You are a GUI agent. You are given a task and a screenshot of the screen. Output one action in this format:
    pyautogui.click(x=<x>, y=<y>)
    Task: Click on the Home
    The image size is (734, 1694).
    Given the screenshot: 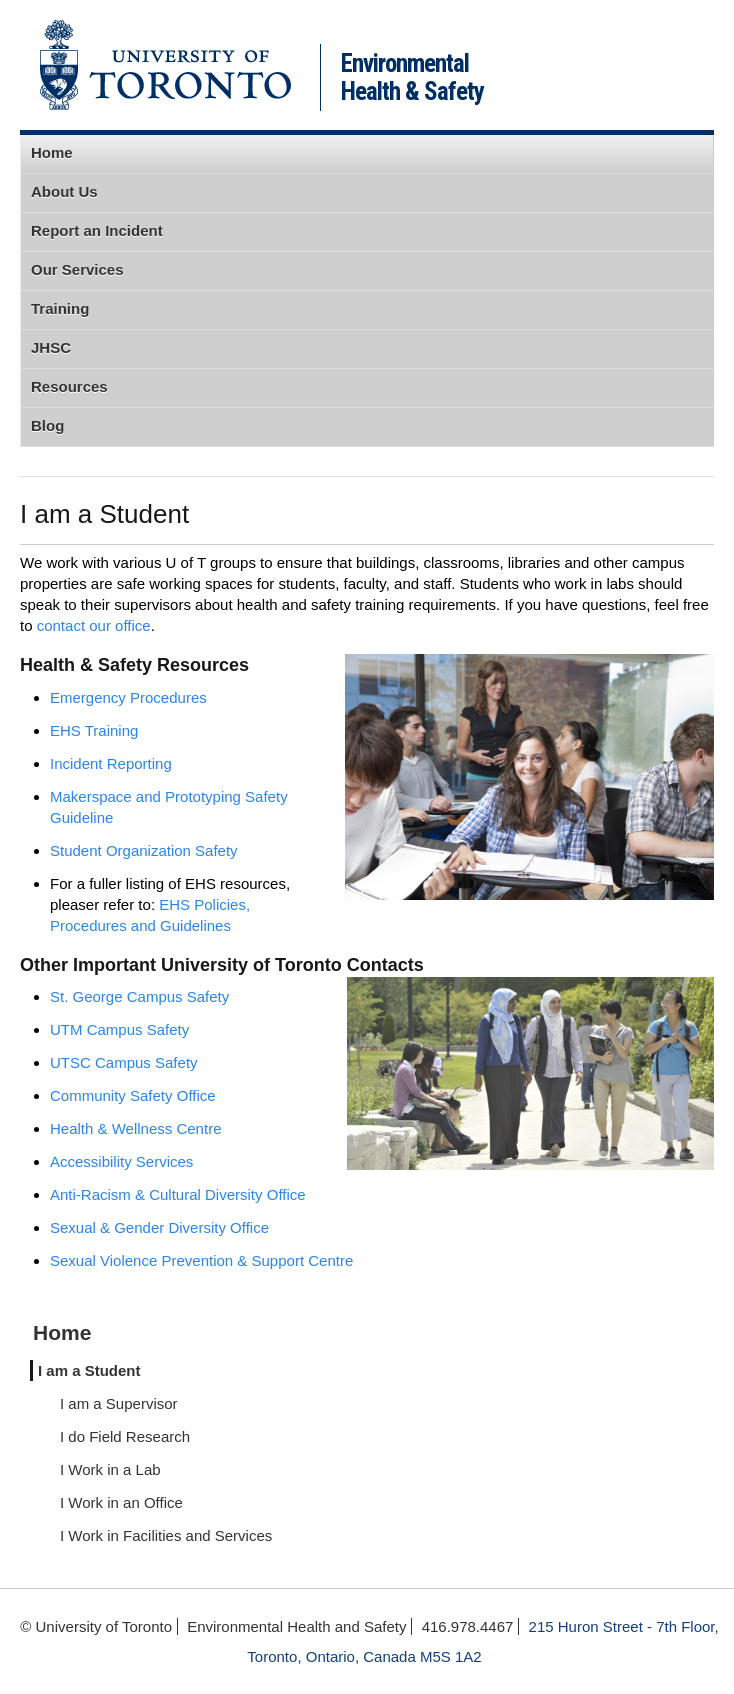 What is the action you would take?
    pyautogui.click(x=52, y=152)
    